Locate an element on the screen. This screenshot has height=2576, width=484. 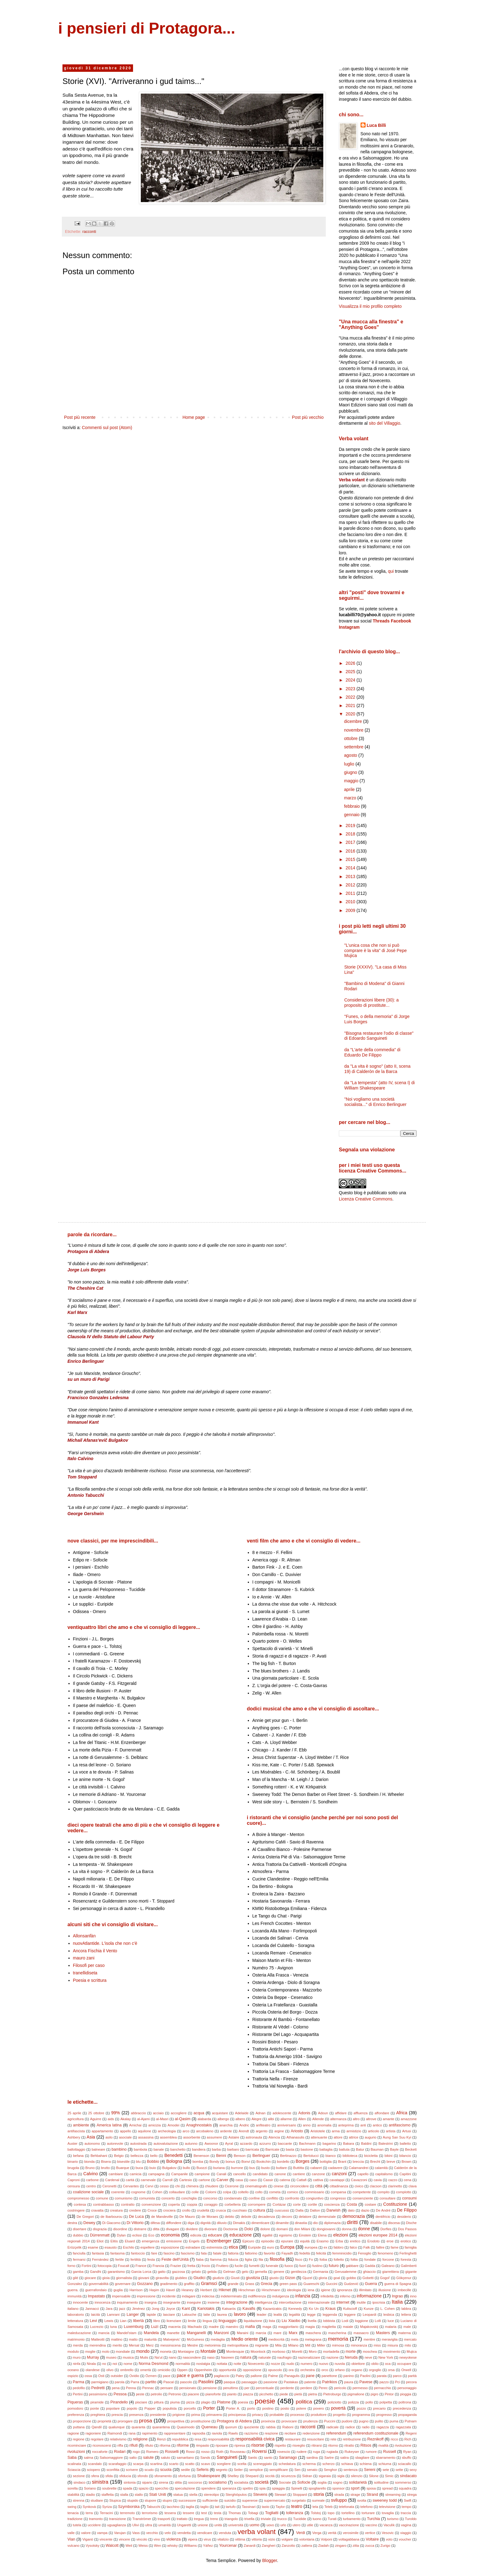
Gizon is located at coordinates (290, 2278).